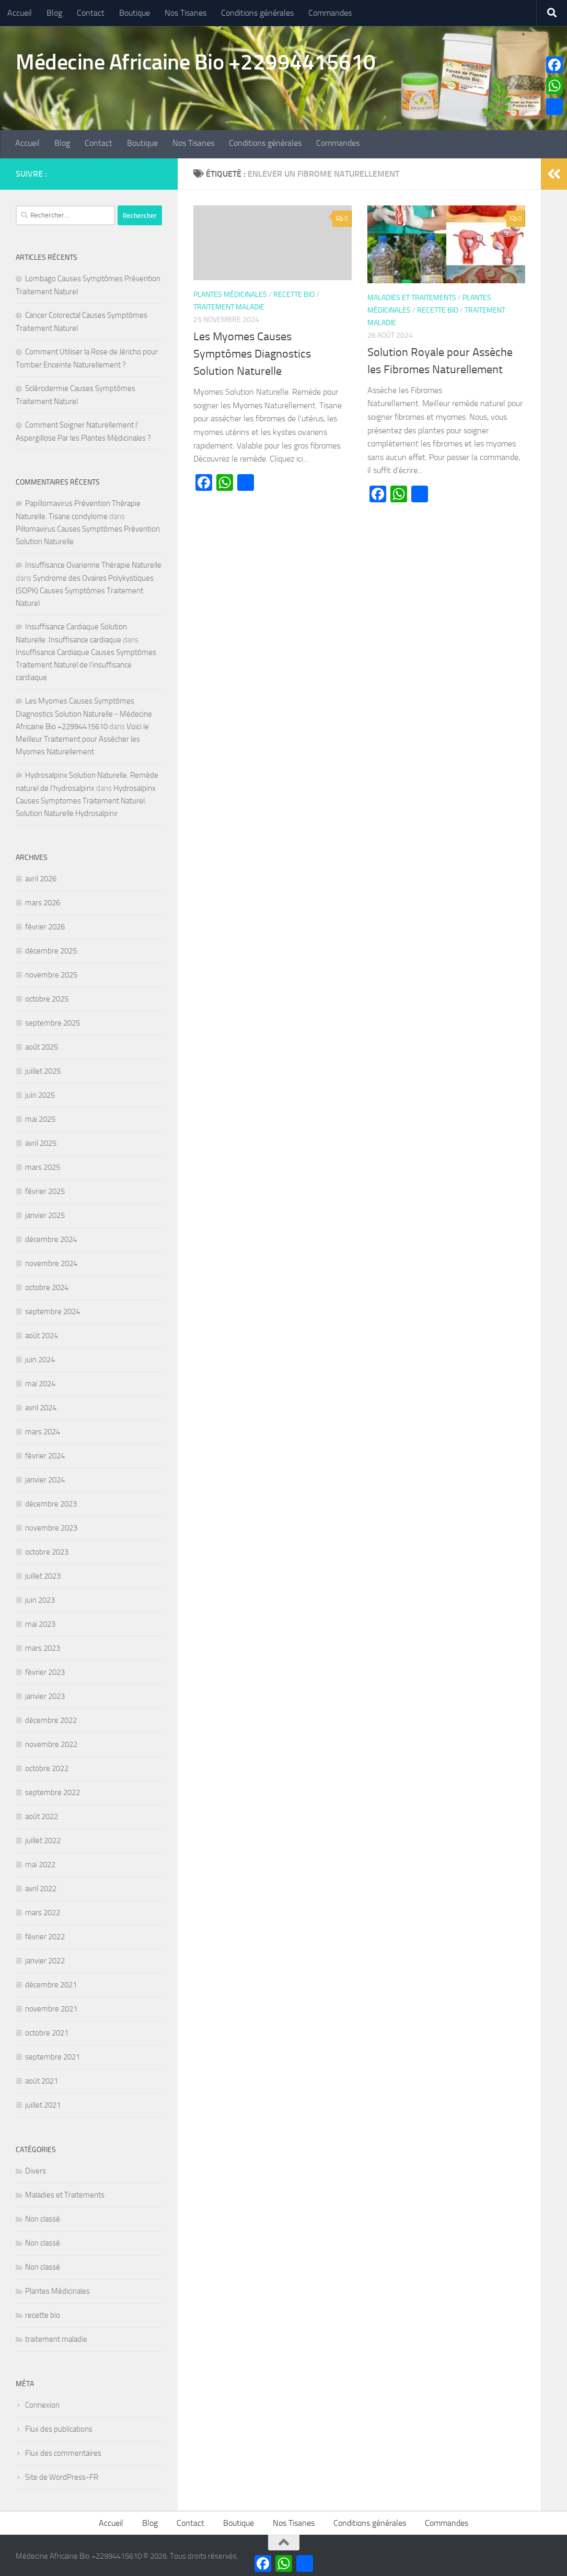  What do you see at coordinates (43, 2103) in the screenshot?
I see `juillet 2021` at bounding box center [43, 2103].